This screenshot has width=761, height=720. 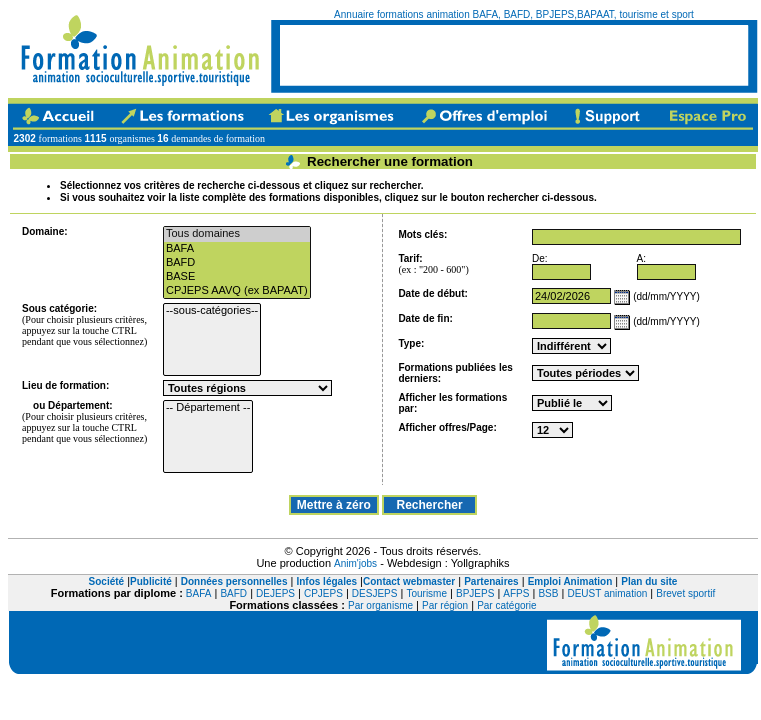 I want to click on Anim'jobs, so click(x=355, y=563).